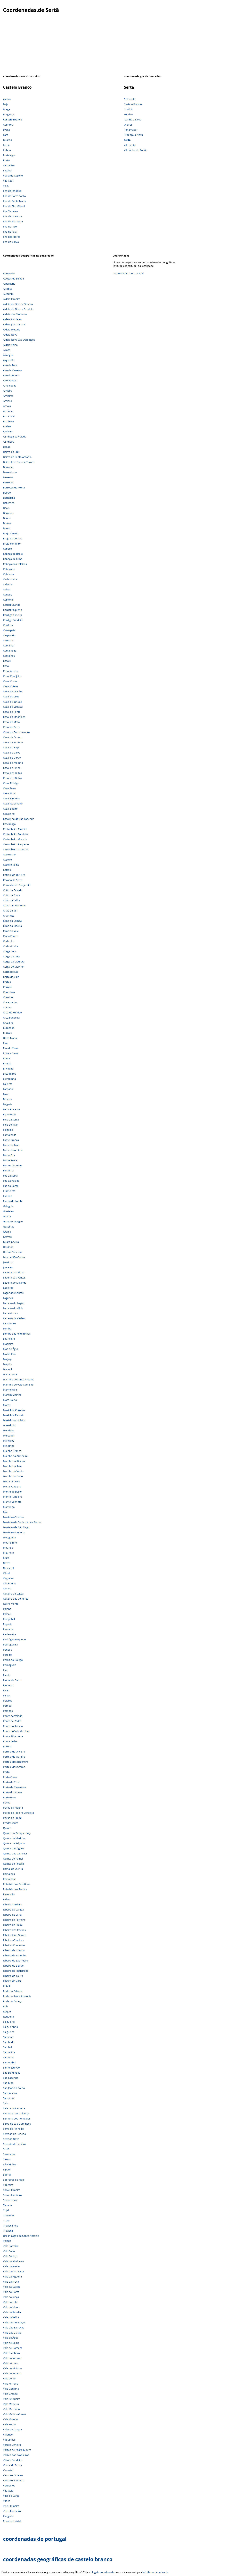  What do you see at coordinates (8, 1440) in the screenshot?
I see `Milheirós` at bounding box center [8, 1440].